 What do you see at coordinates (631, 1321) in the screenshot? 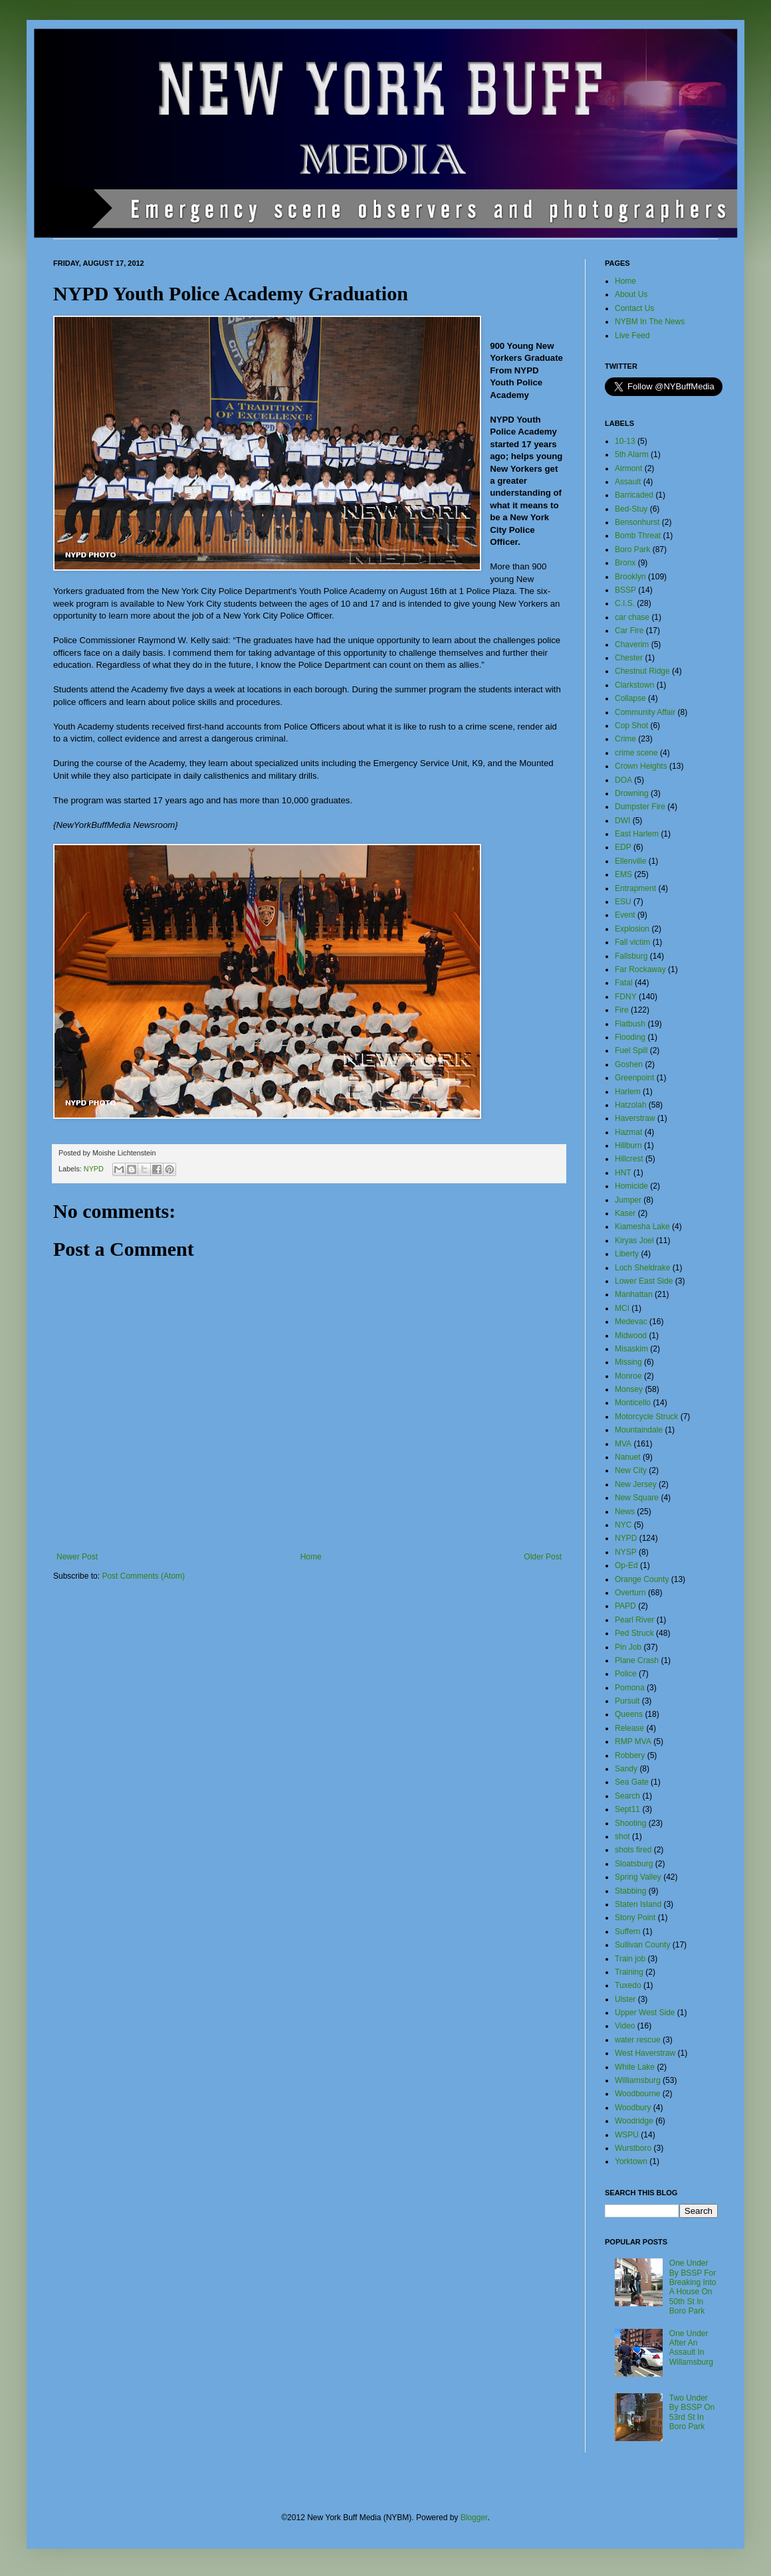
I see `Medevac` at bounding box center [631, 1321].